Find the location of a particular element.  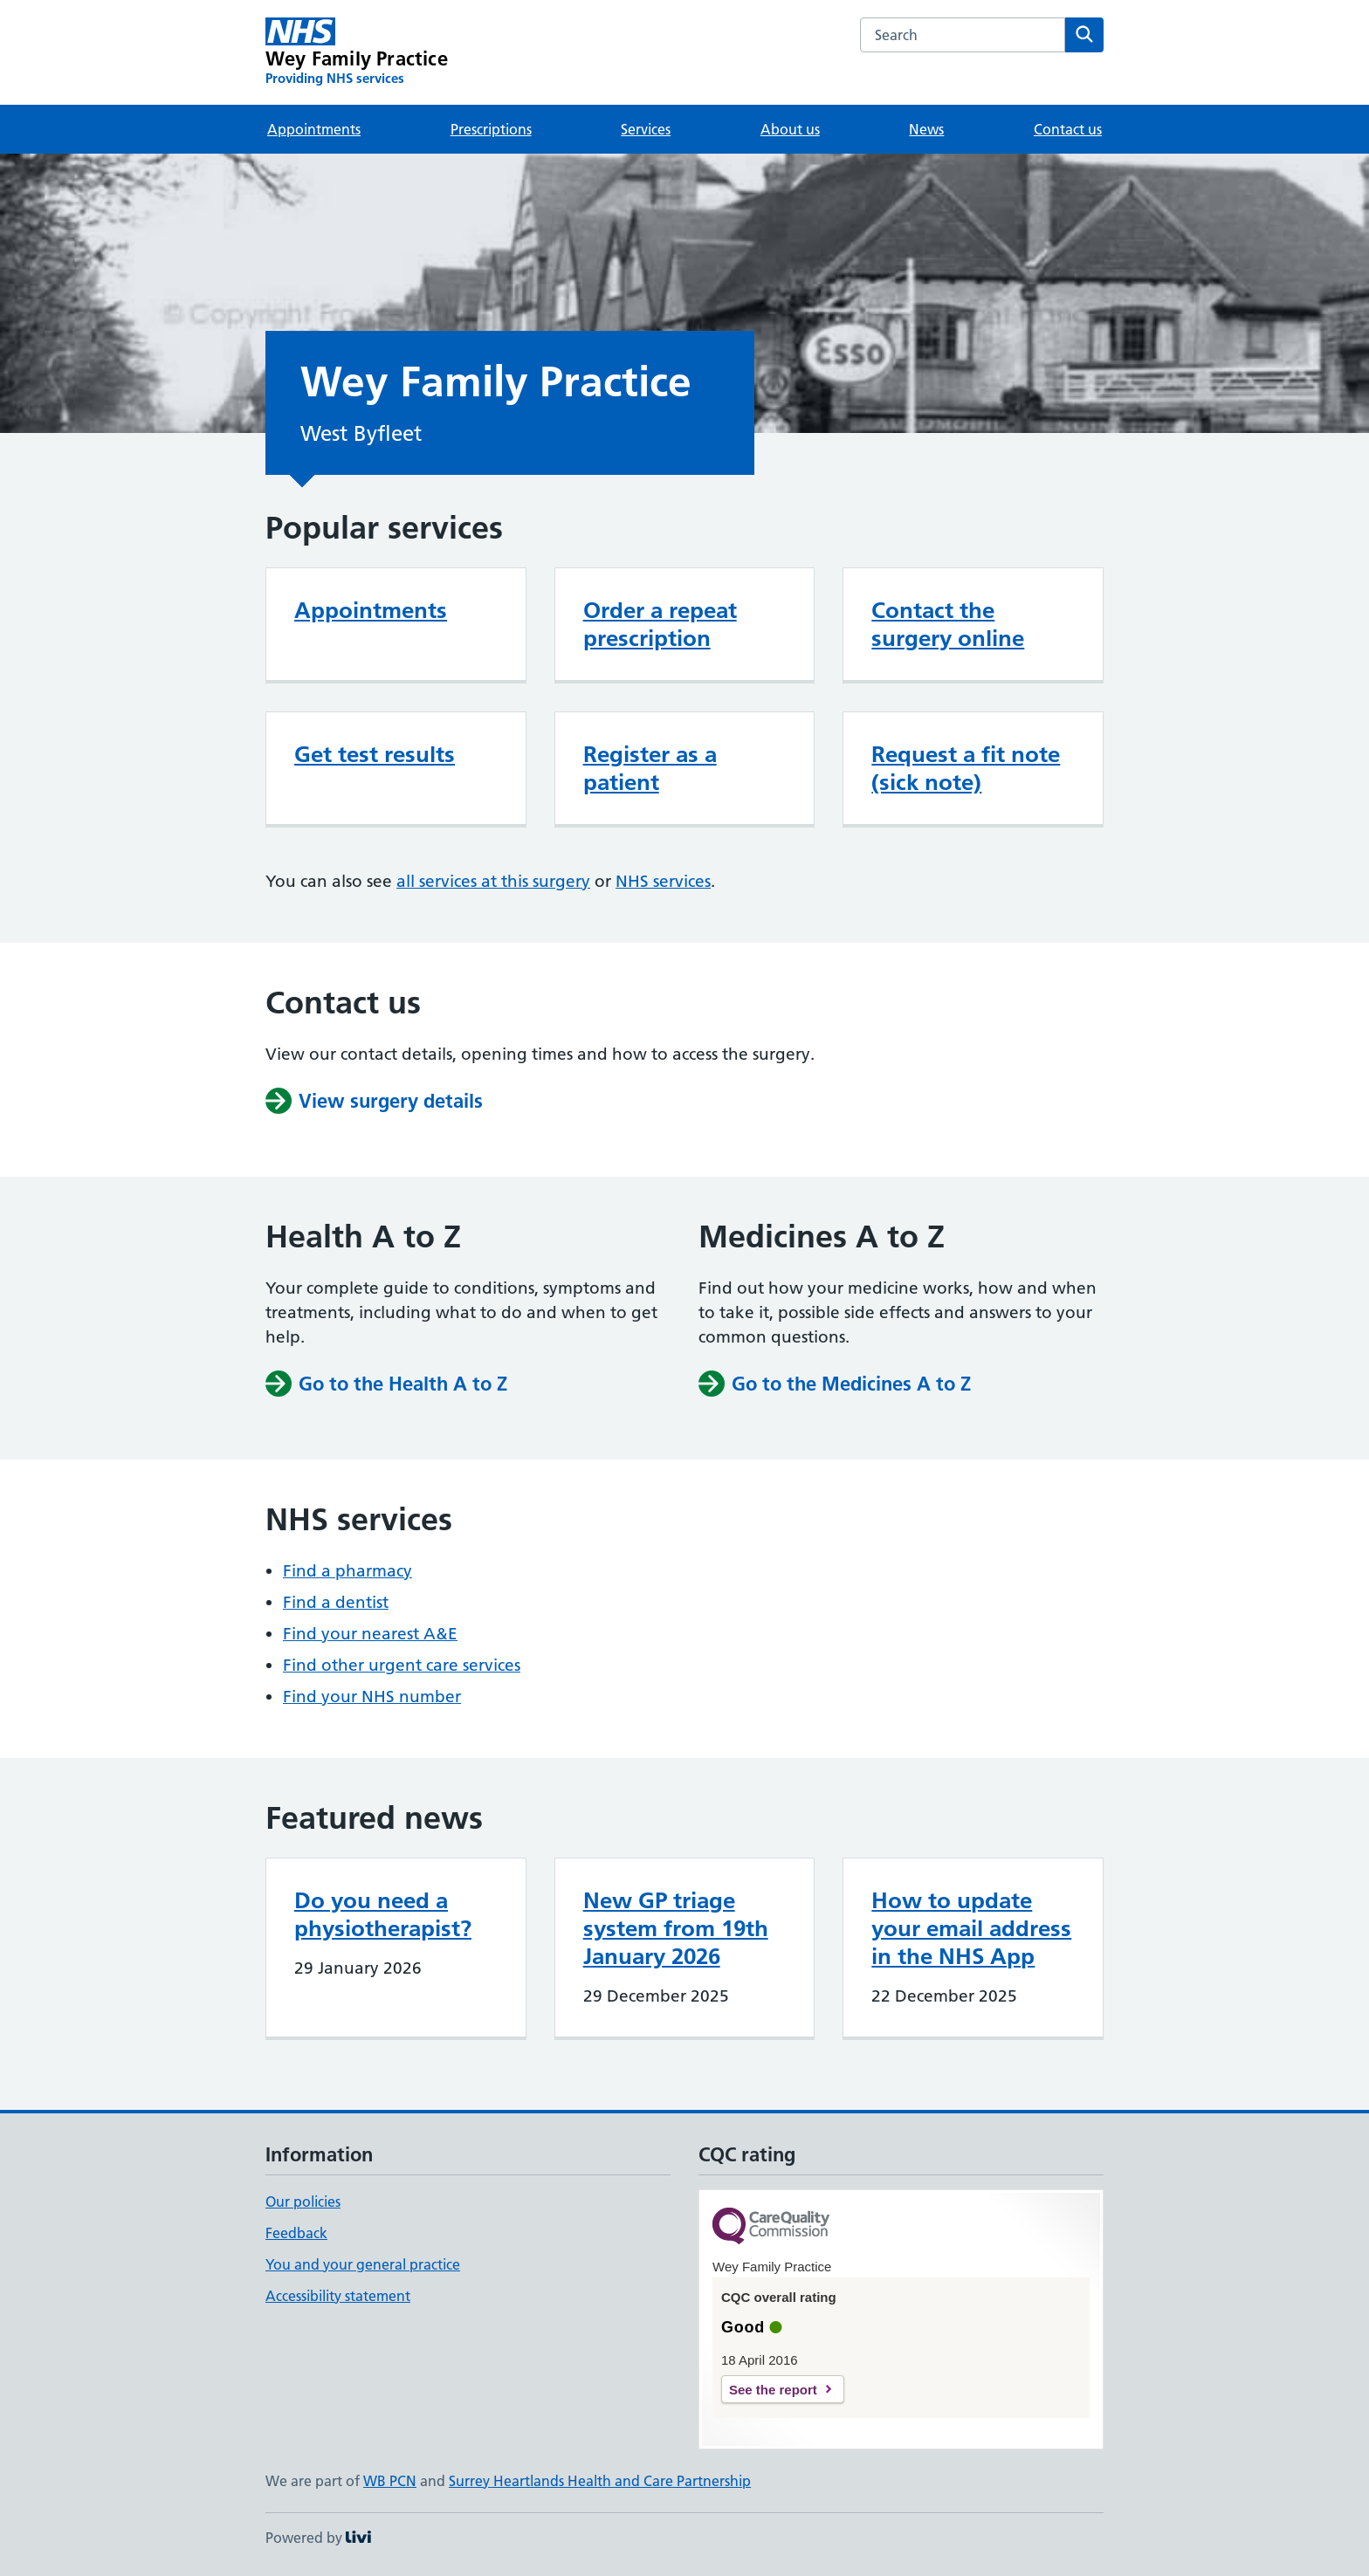

Do you need a physiotherapist? is located at coordinates (382, 1914).